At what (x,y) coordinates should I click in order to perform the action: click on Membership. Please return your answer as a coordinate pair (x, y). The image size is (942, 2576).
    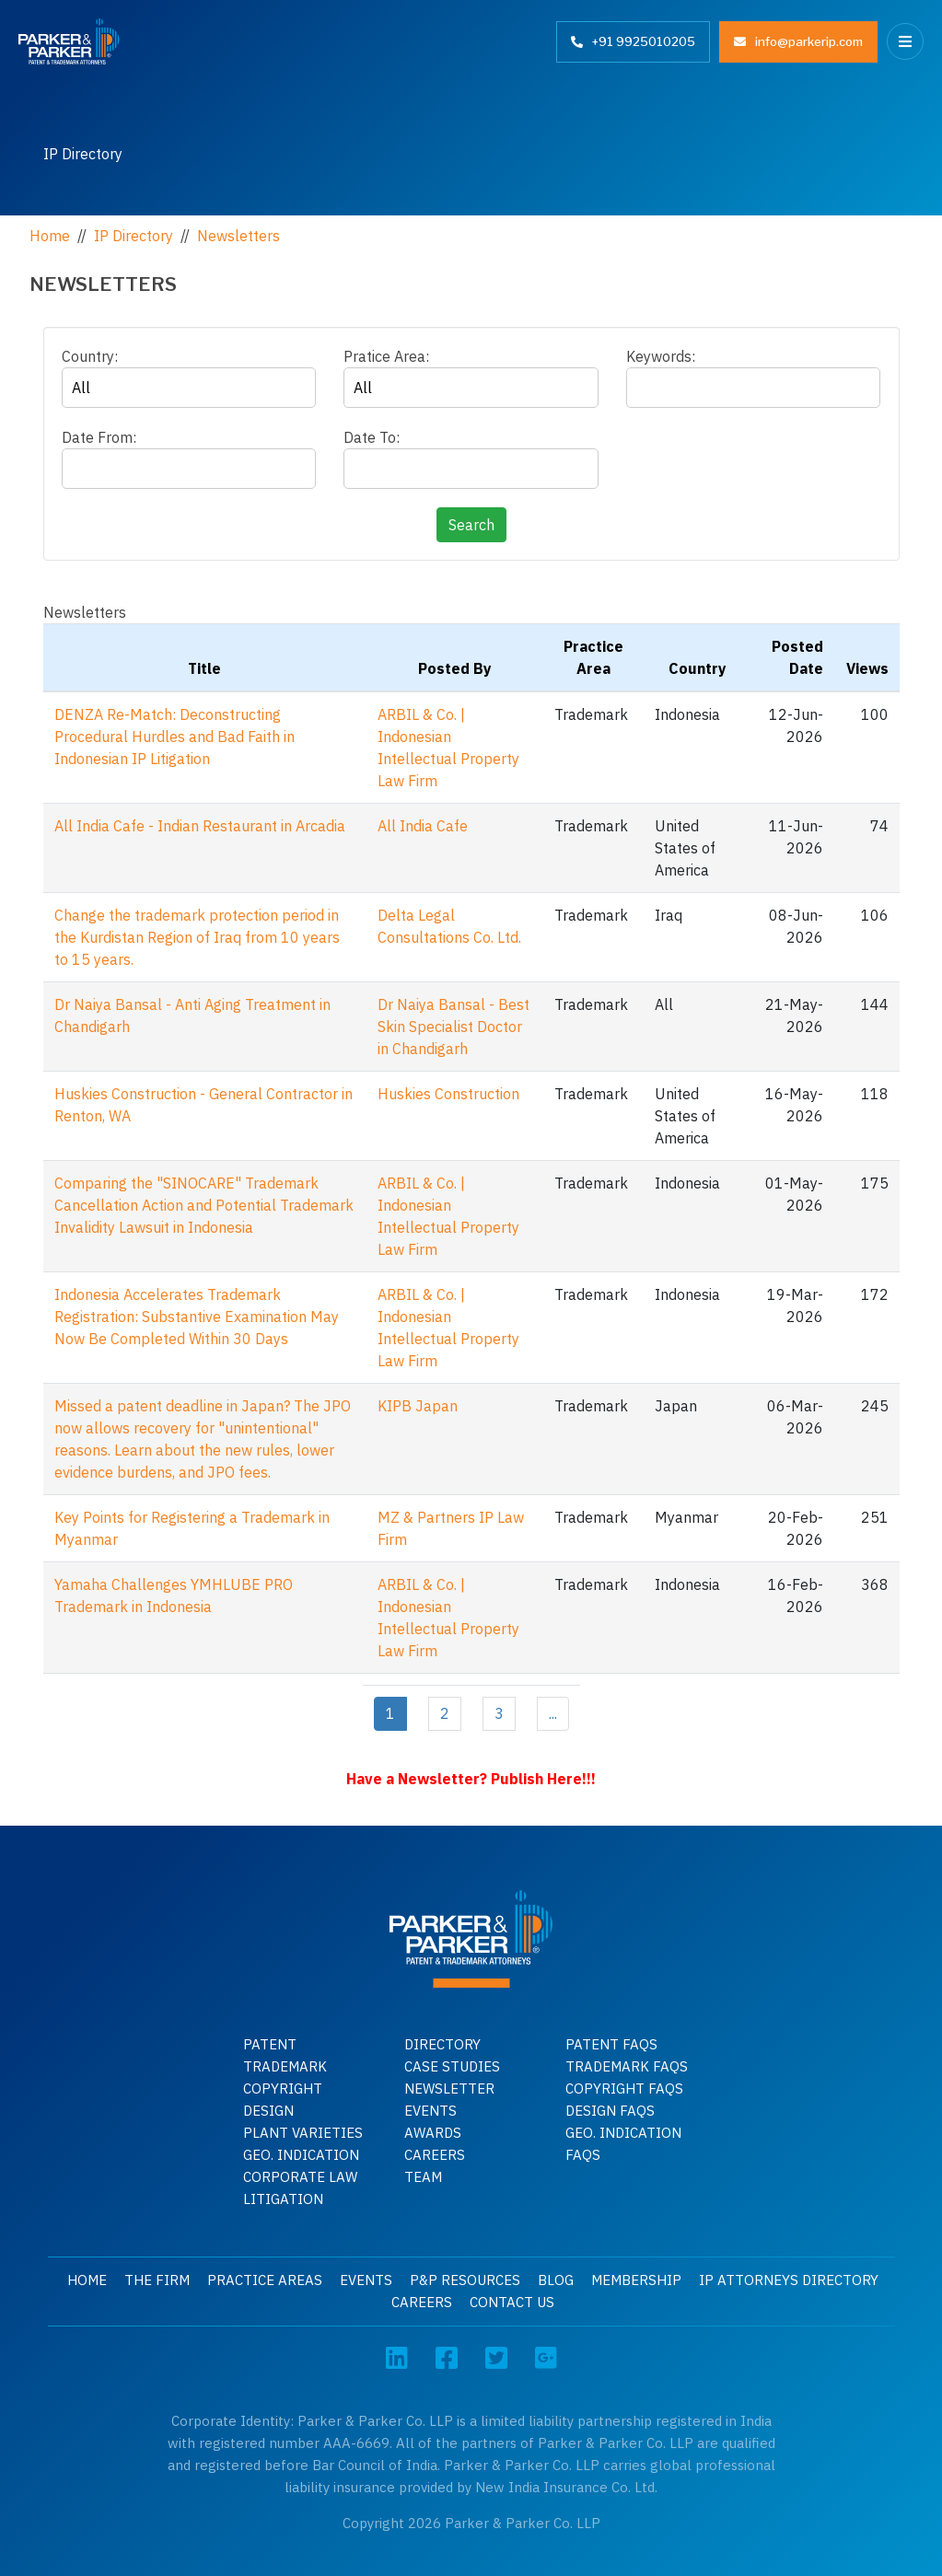
    Looking at the image, I should click on (636, 2280).